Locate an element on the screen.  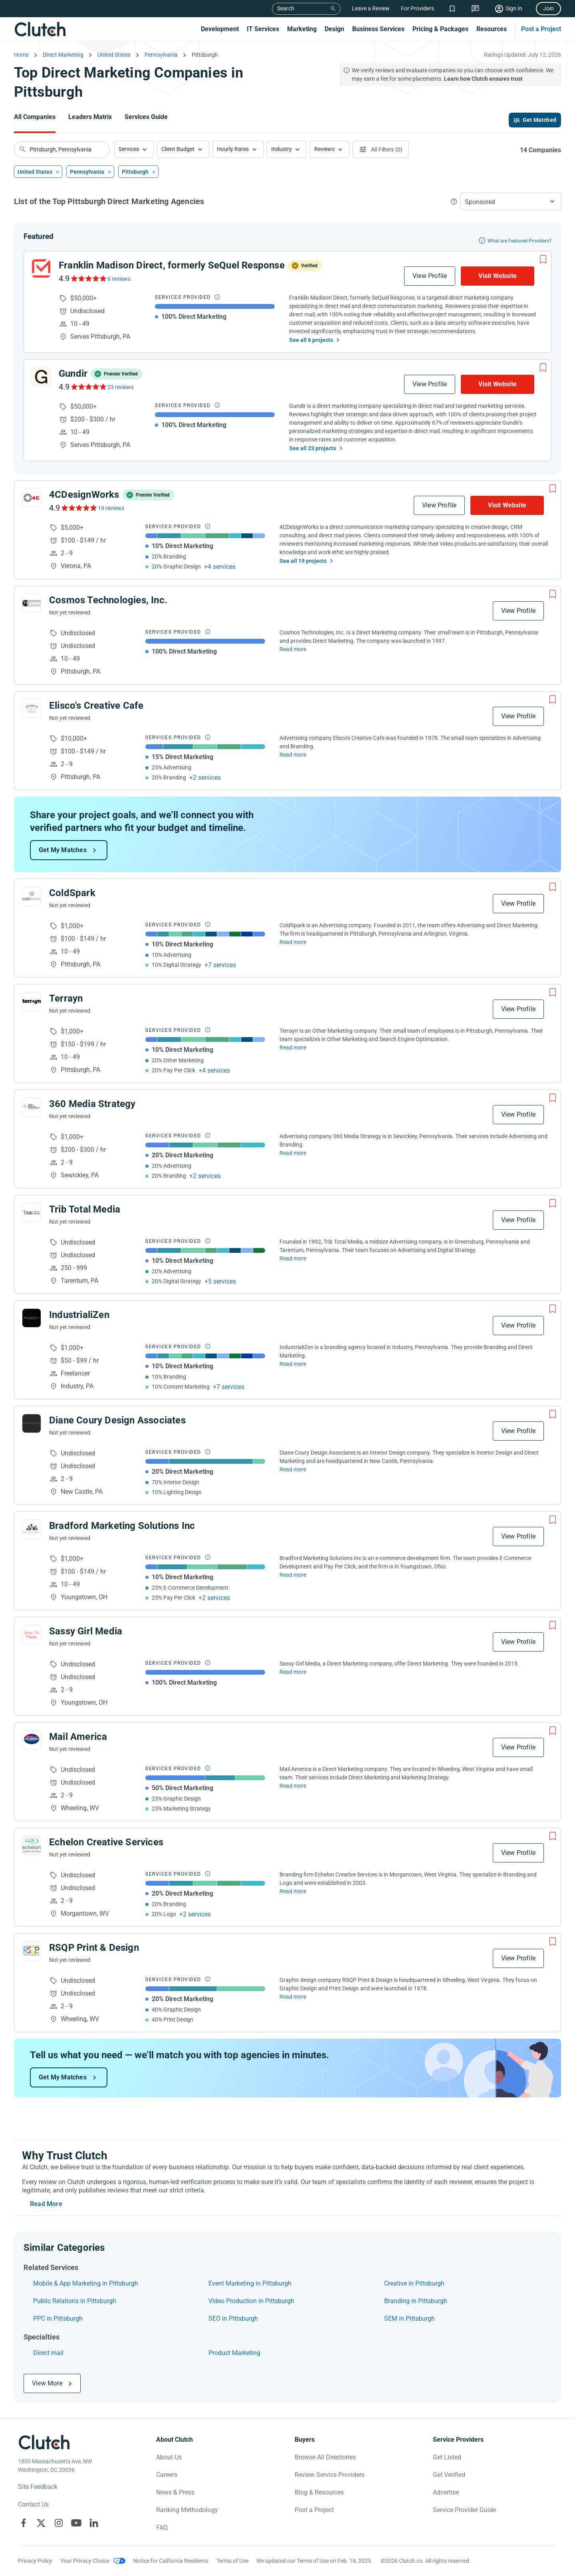
4CDesignWorks is located at coordinates (84, 494).